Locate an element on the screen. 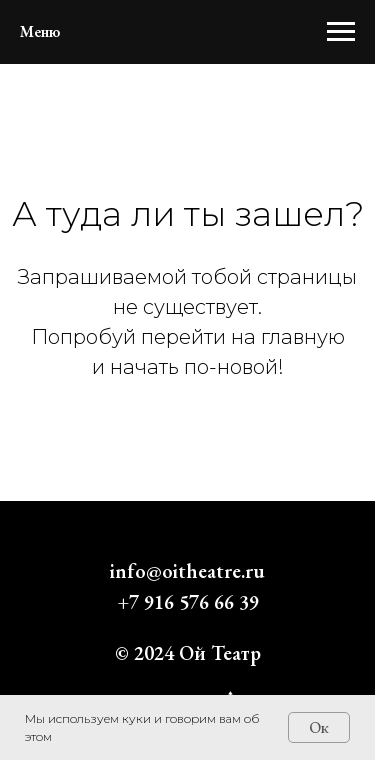  info@oitheatre.ru is located at coordinates (187, 571).